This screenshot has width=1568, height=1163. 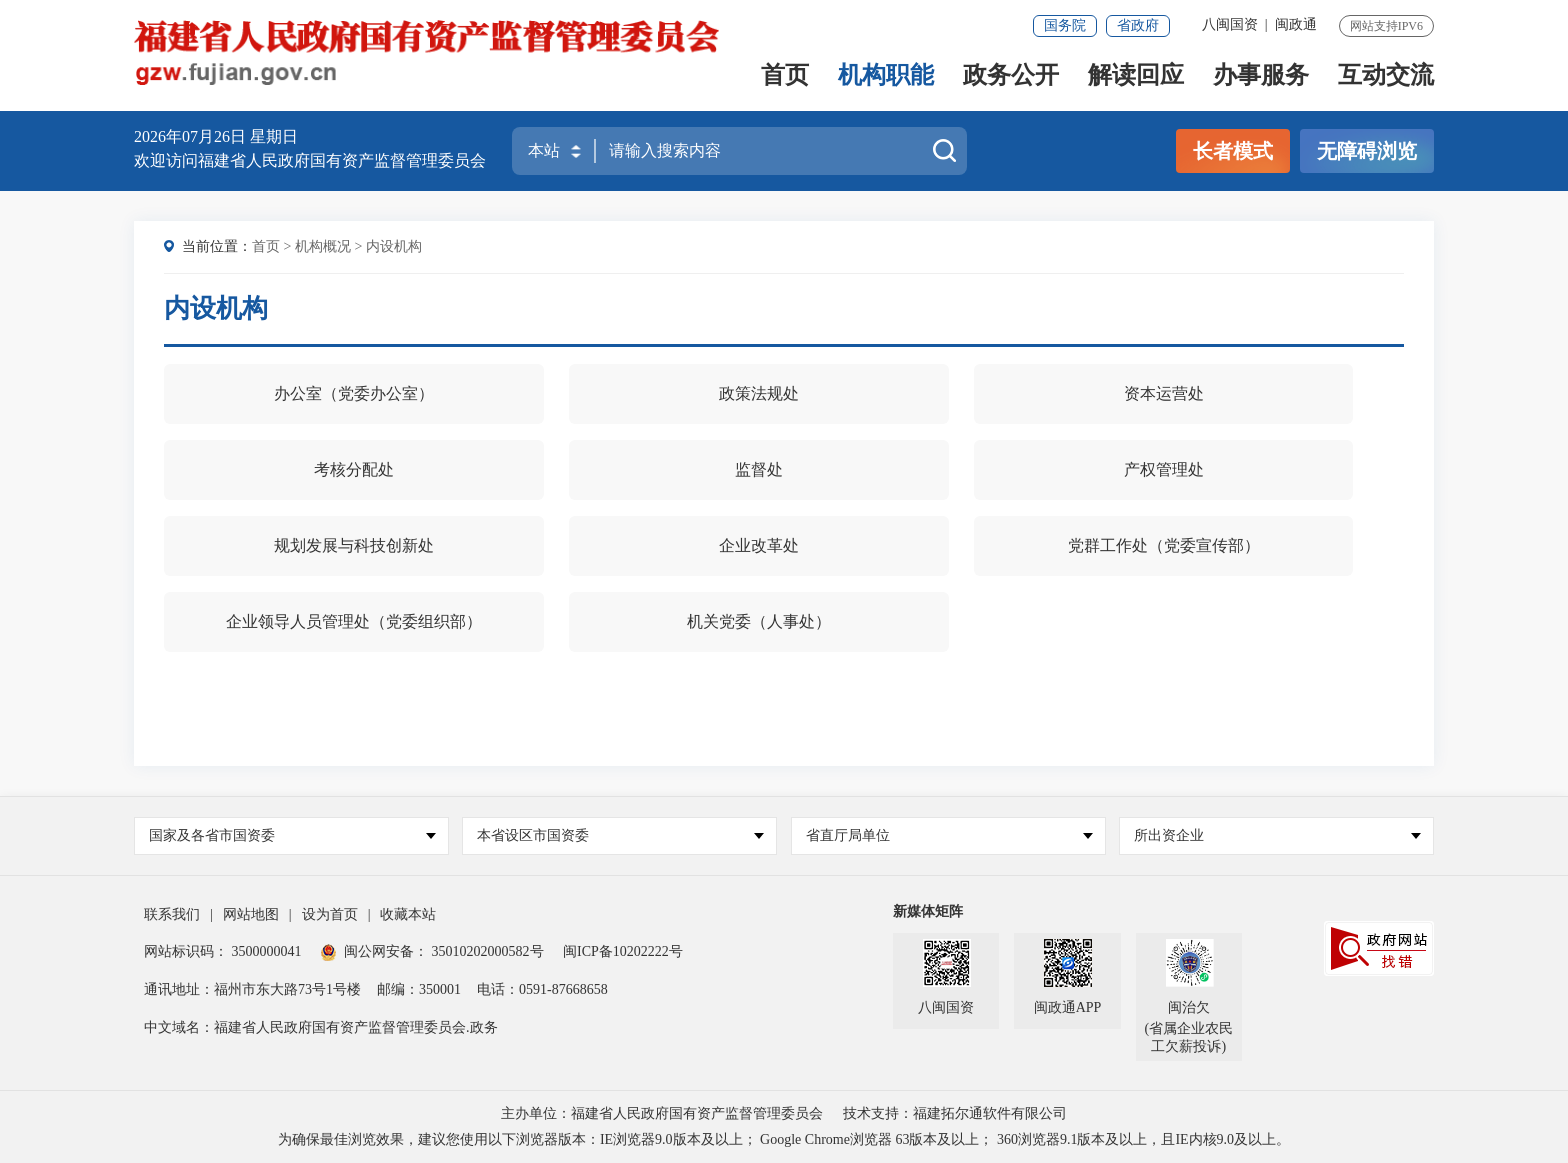 I want to click on 办事服务, so click(x=1261, y=76).